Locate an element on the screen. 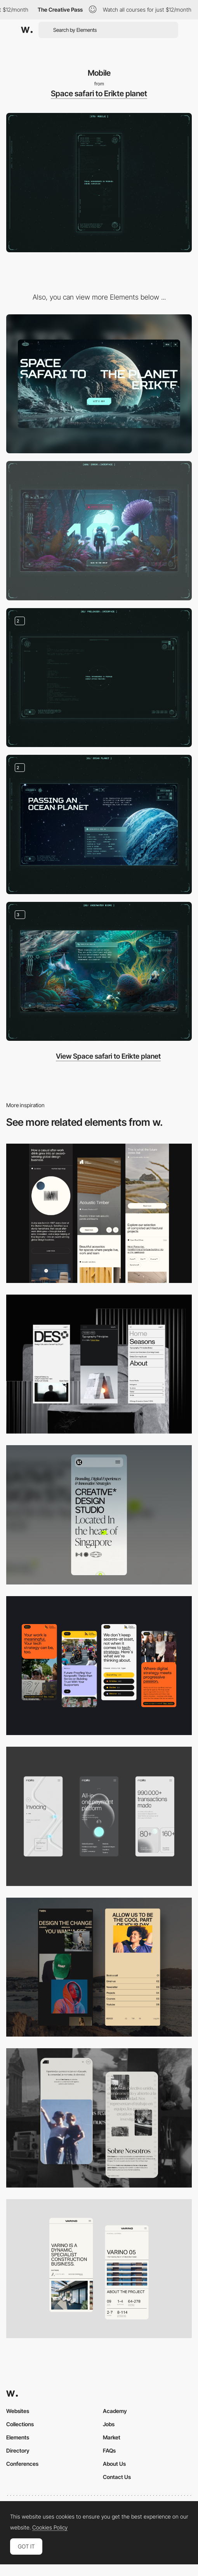 The width and height of the screenshot is (198, 2576). Elements is located at coordinates (17, 2437).